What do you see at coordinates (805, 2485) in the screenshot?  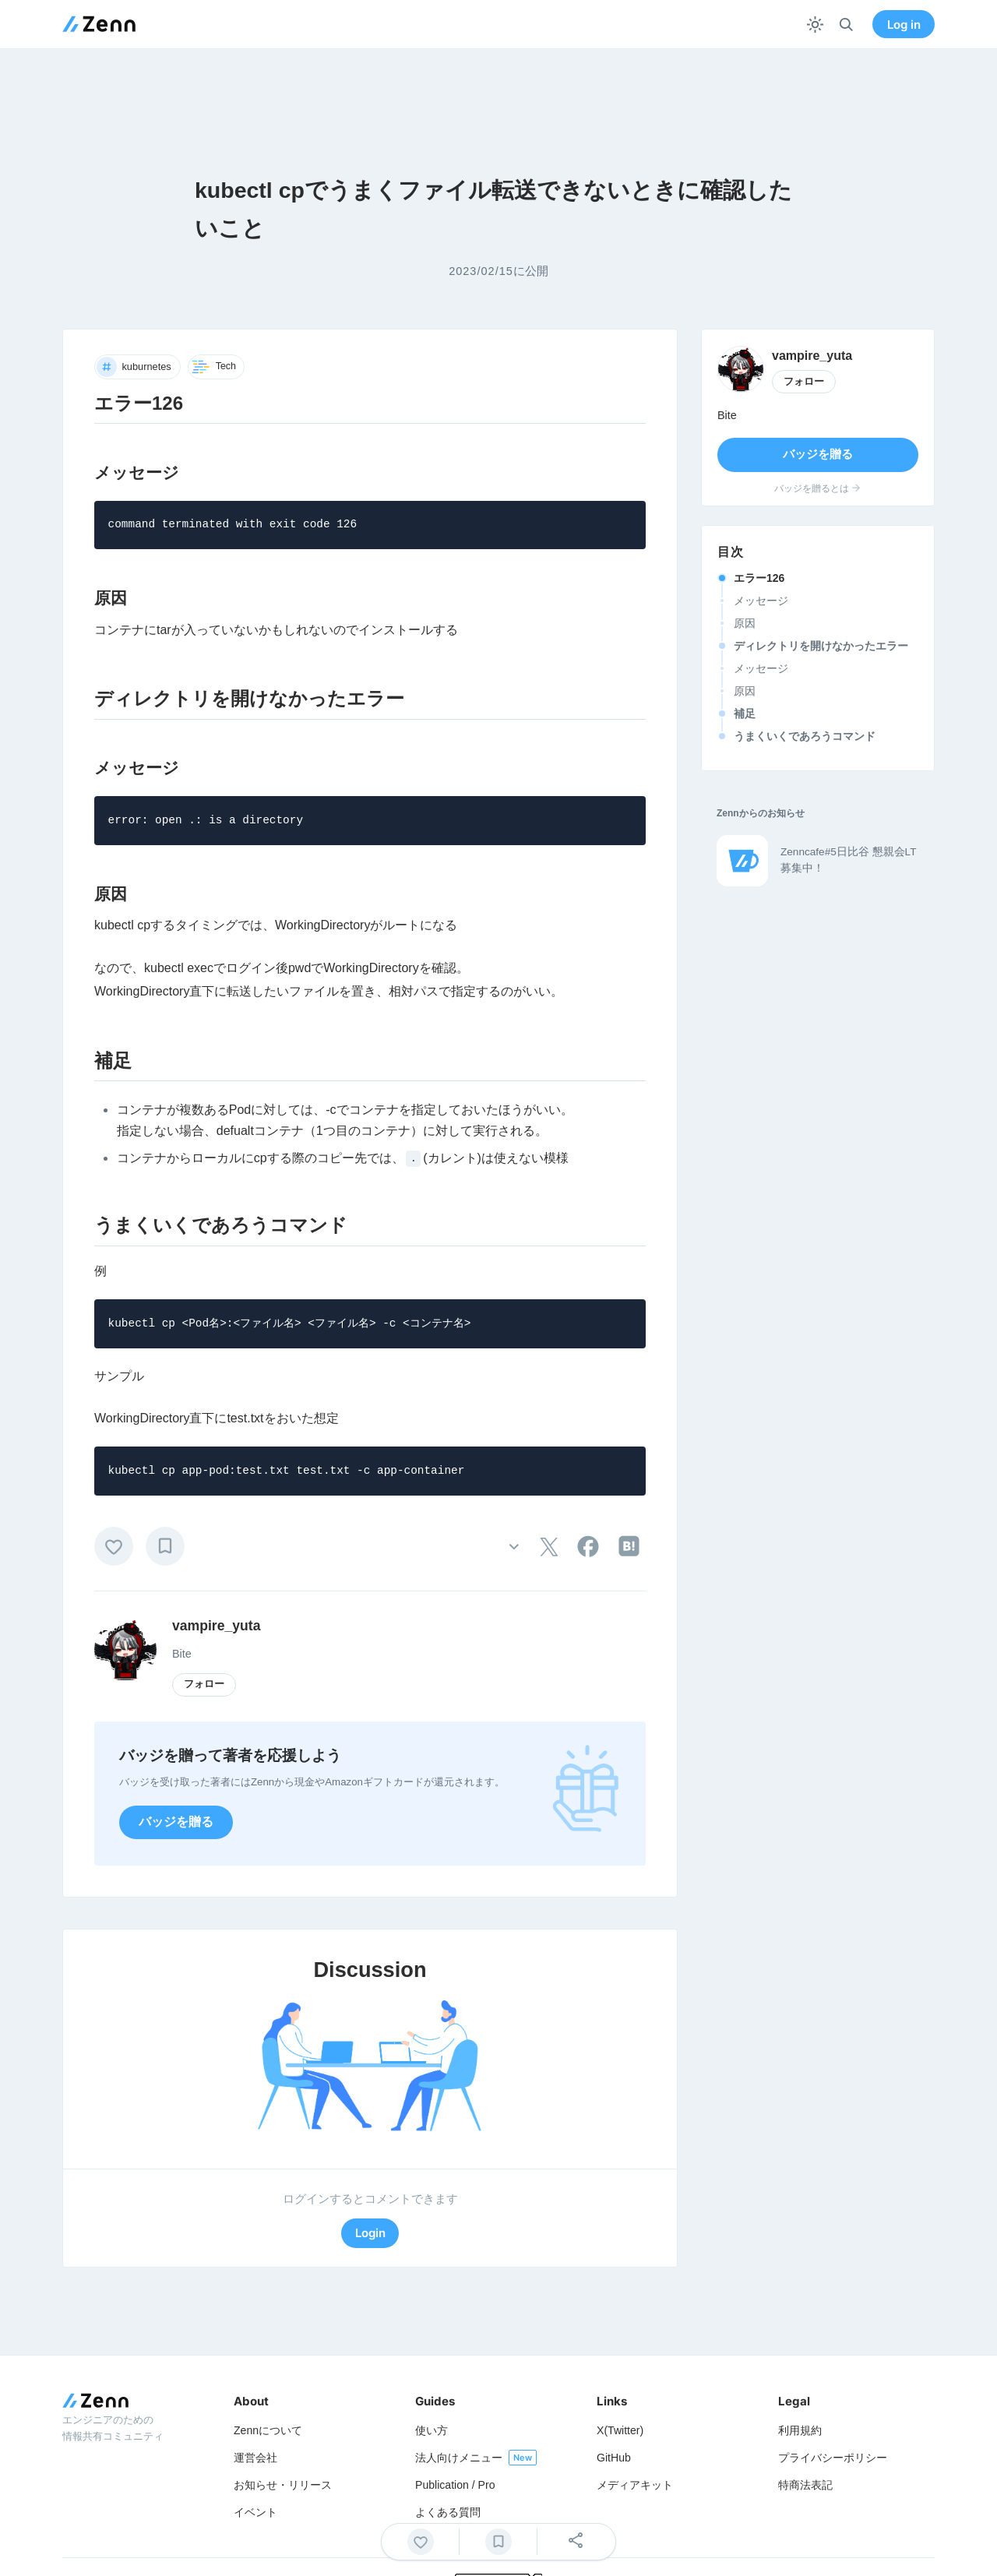 I see `特商法表記` at bounding box center [805, 2485].